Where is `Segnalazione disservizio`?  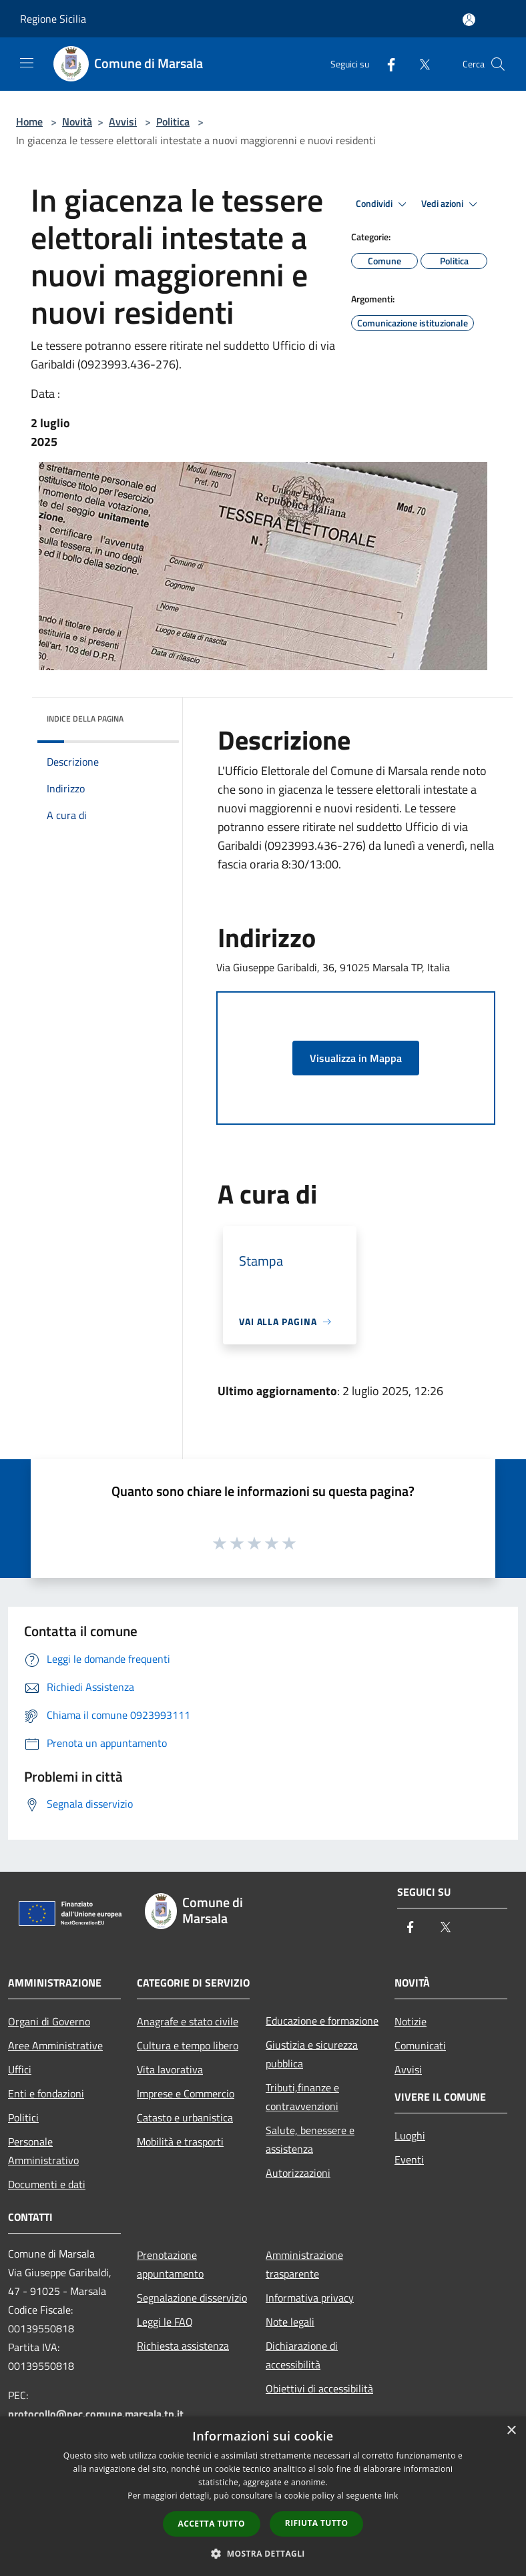
Segnalazione disservizio is located at coordinates (192, 2298).